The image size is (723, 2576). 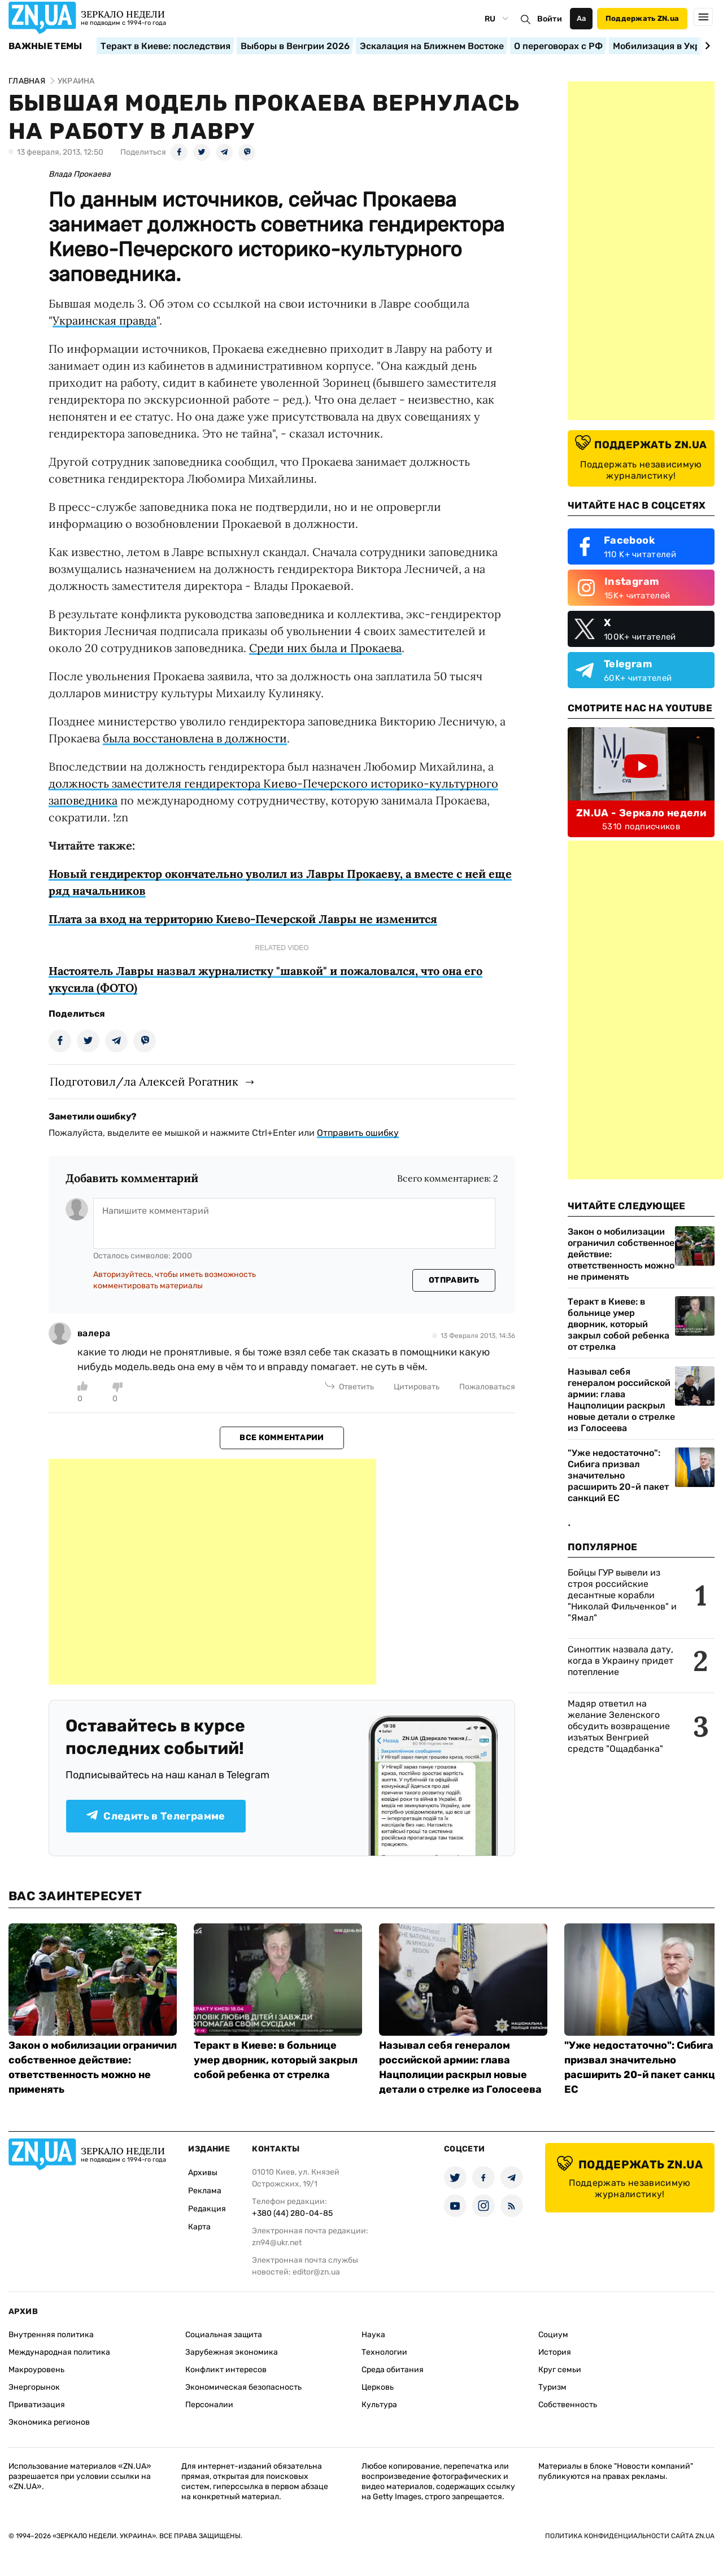 I want to click on [Advertisement], so click(x=212, y=1572).